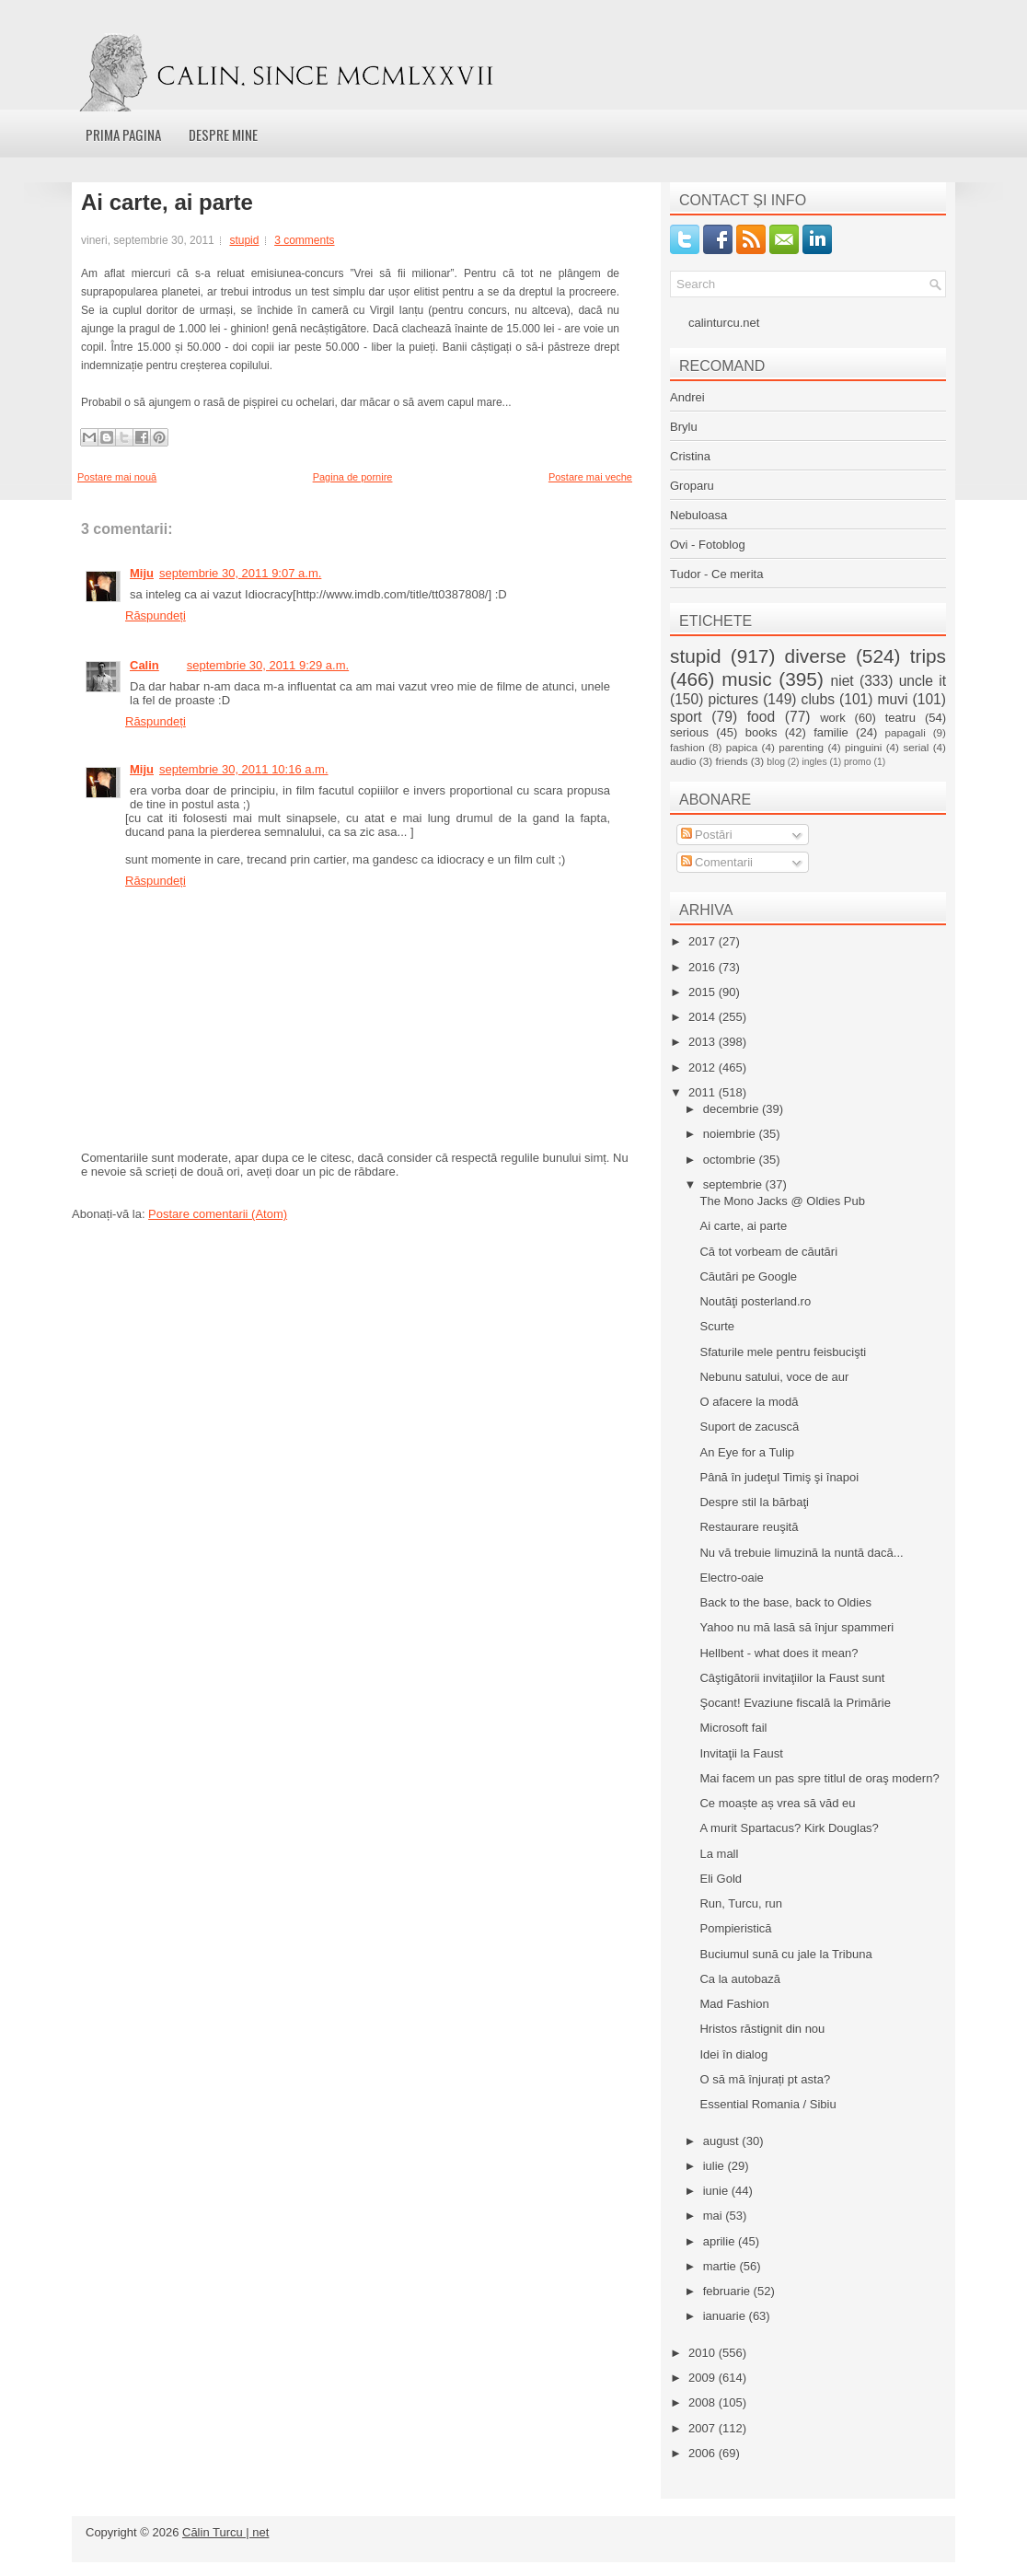 The width and height of the screenshot is (1027, 2576). What do you see at coordinates (733, 1728) in the screenshot?
I see `Microsoft fail` at bounding box center [733, 1728].